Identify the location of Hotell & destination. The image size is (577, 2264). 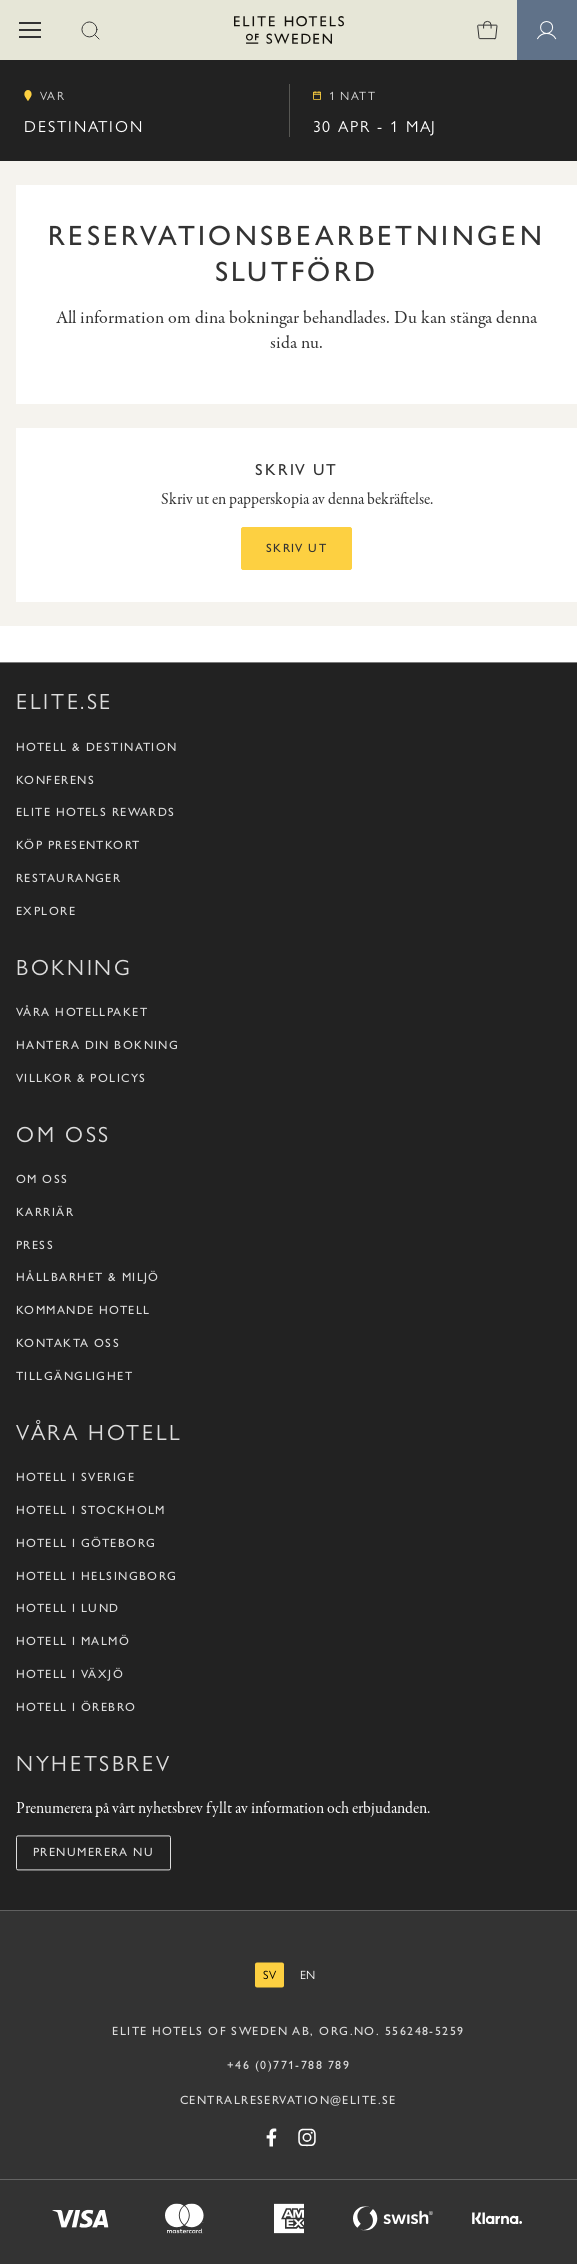
(97, 747).